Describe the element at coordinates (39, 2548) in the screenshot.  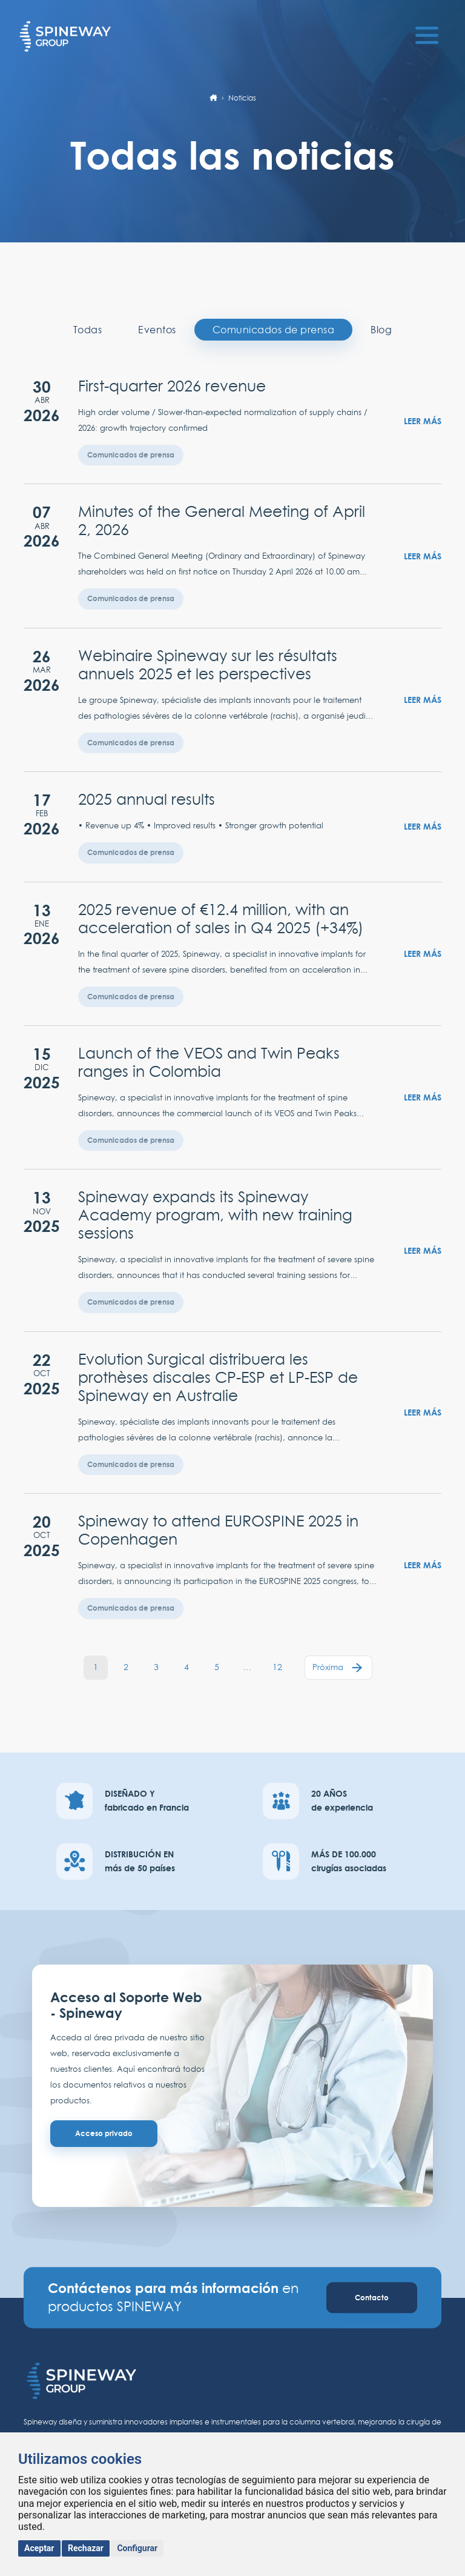
I see `Aceptar [button]` at that location.